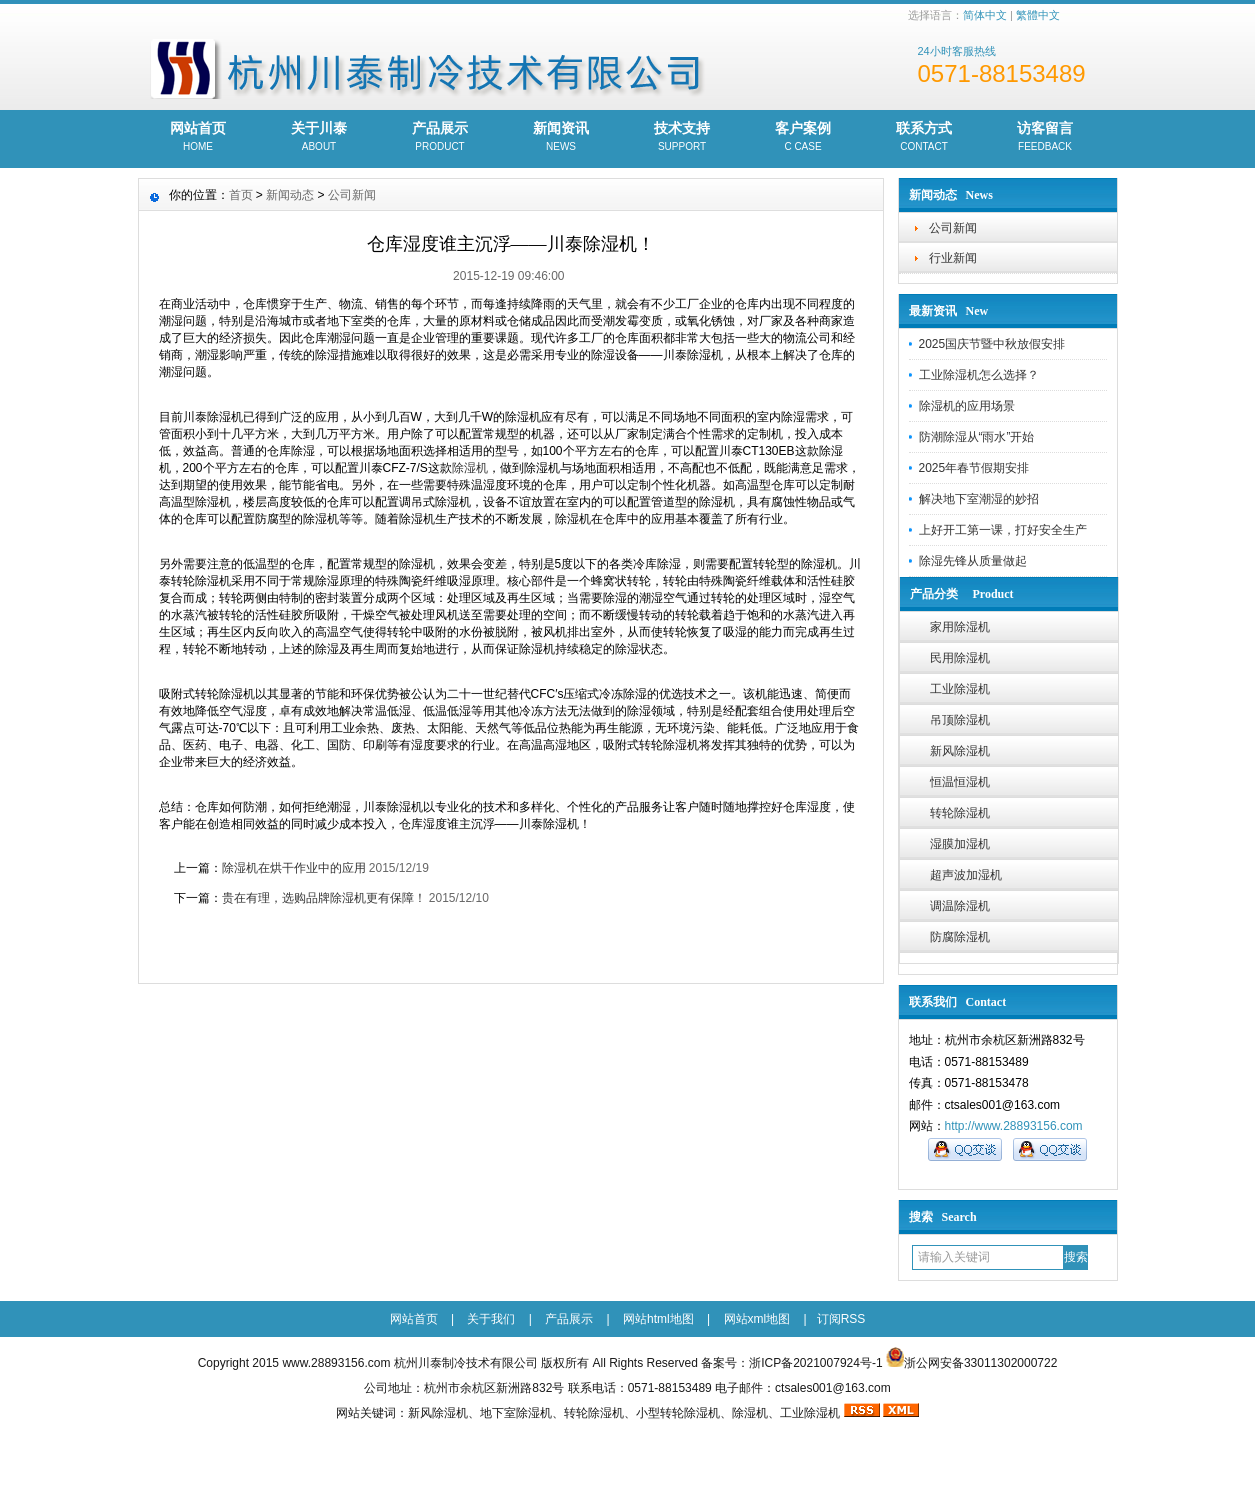  What do you see at coordinates (491, 1319) in the screenshot?
I see `关于我们` at bounding box center [491, 1319].